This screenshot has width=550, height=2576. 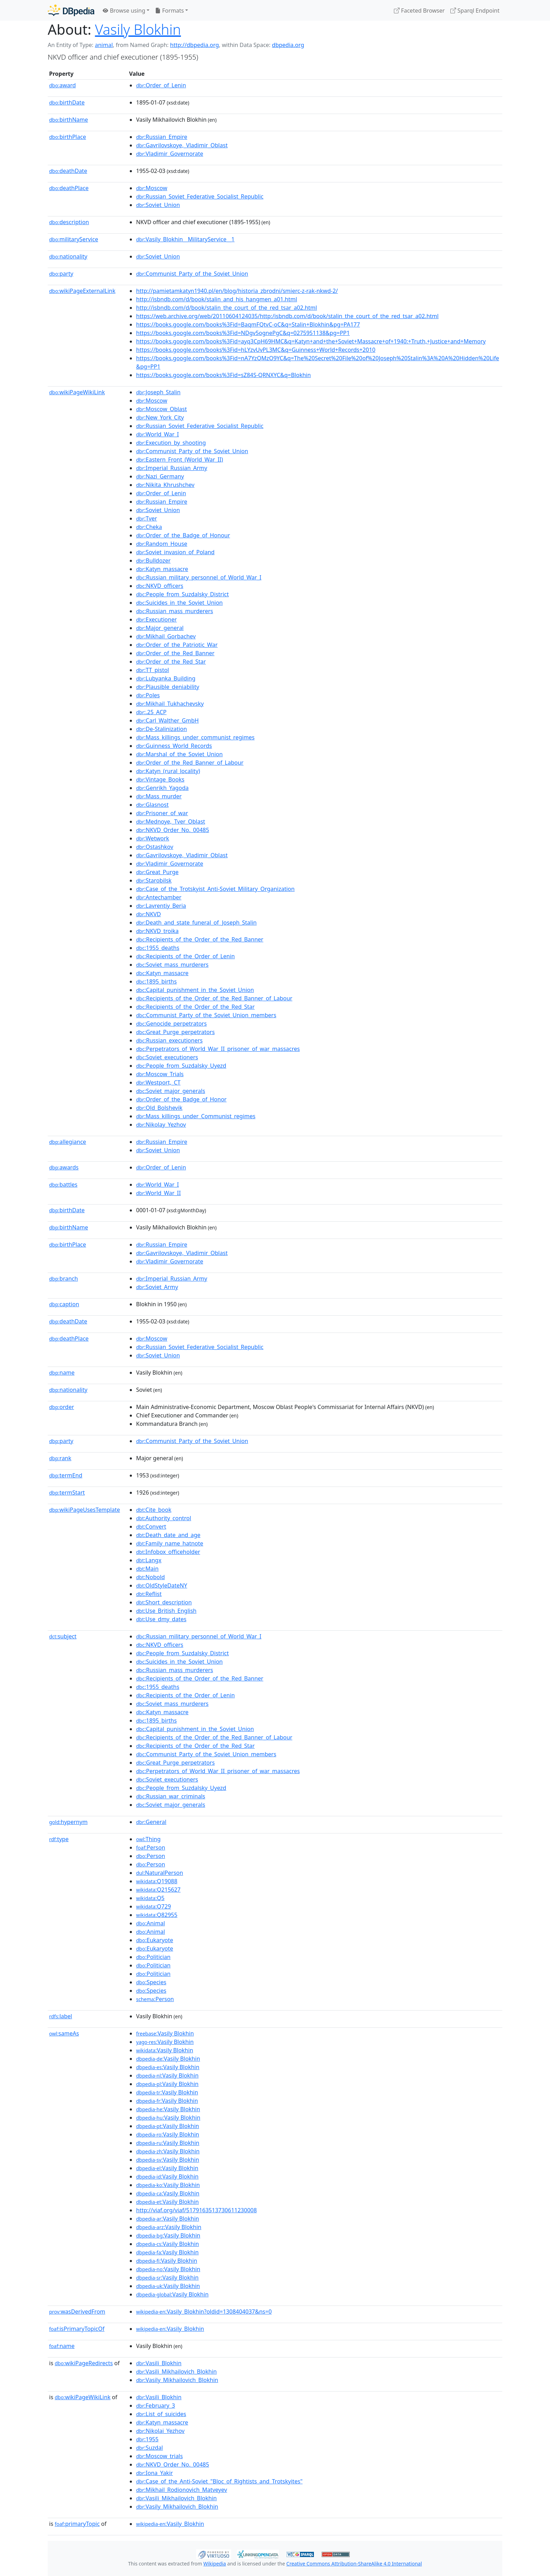 I want to click on https://books.google.com/books%3Fid=sZ84S-QRNXYC&q=Blokhin, so click(x=223, y=375).